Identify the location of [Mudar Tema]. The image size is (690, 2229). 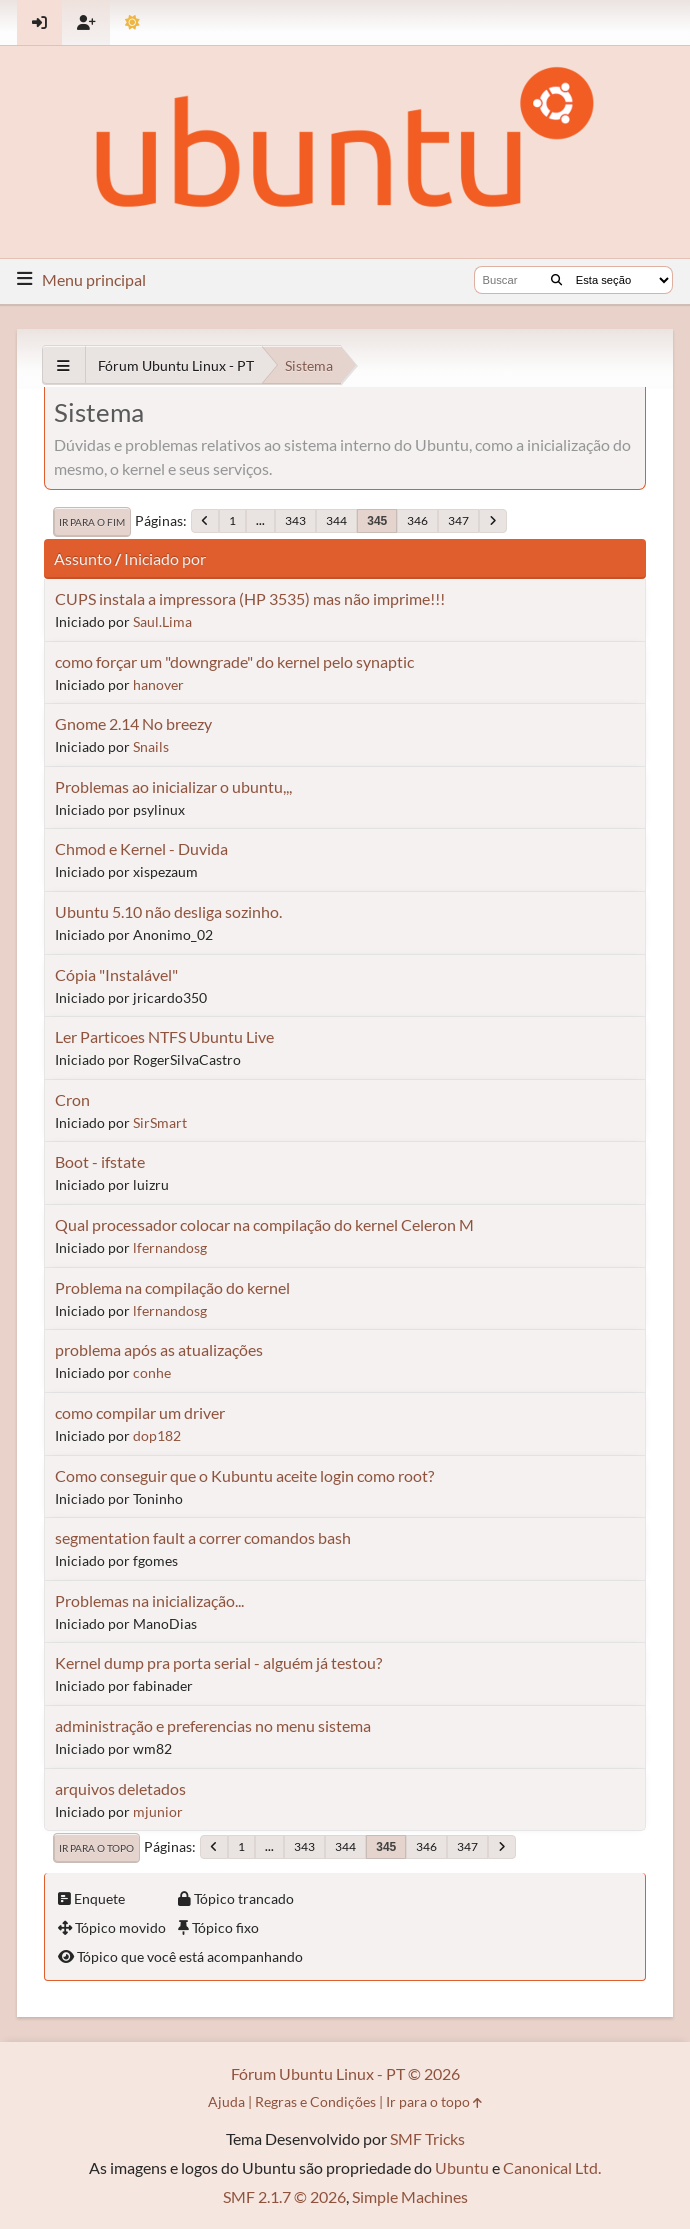
(132, 22).